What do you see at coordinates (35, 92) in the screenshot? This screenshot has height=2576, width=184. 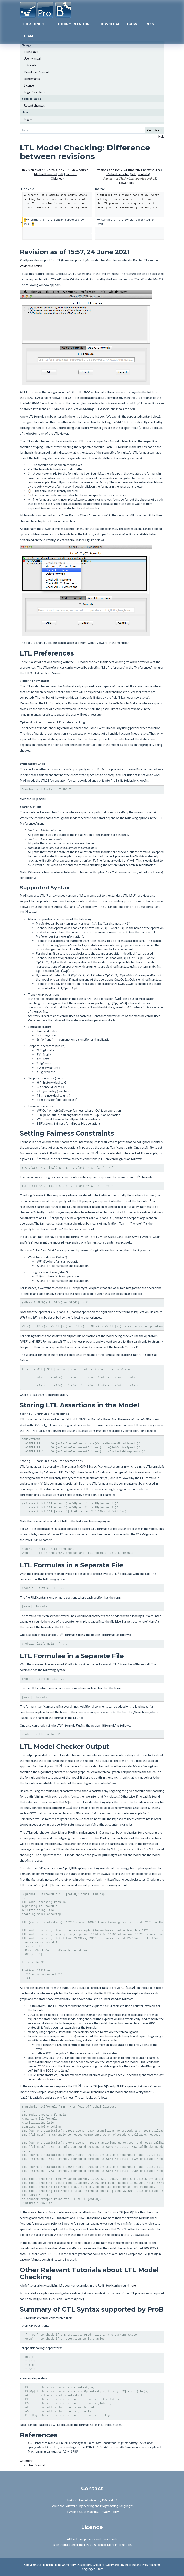 I see `Logic Calculator` at bounding box center [35, 92].